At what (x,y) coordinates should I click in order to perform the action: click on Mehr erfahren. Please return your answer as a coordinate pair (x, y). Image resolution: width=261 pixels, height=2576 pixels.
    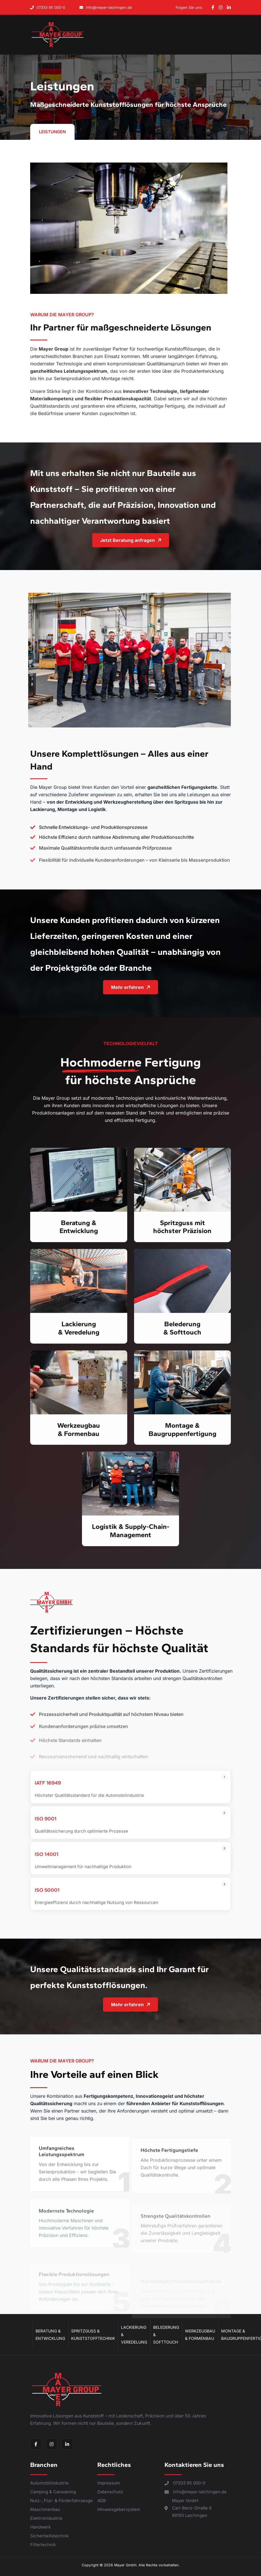
    Looking at the image, I should click on (158, 987).